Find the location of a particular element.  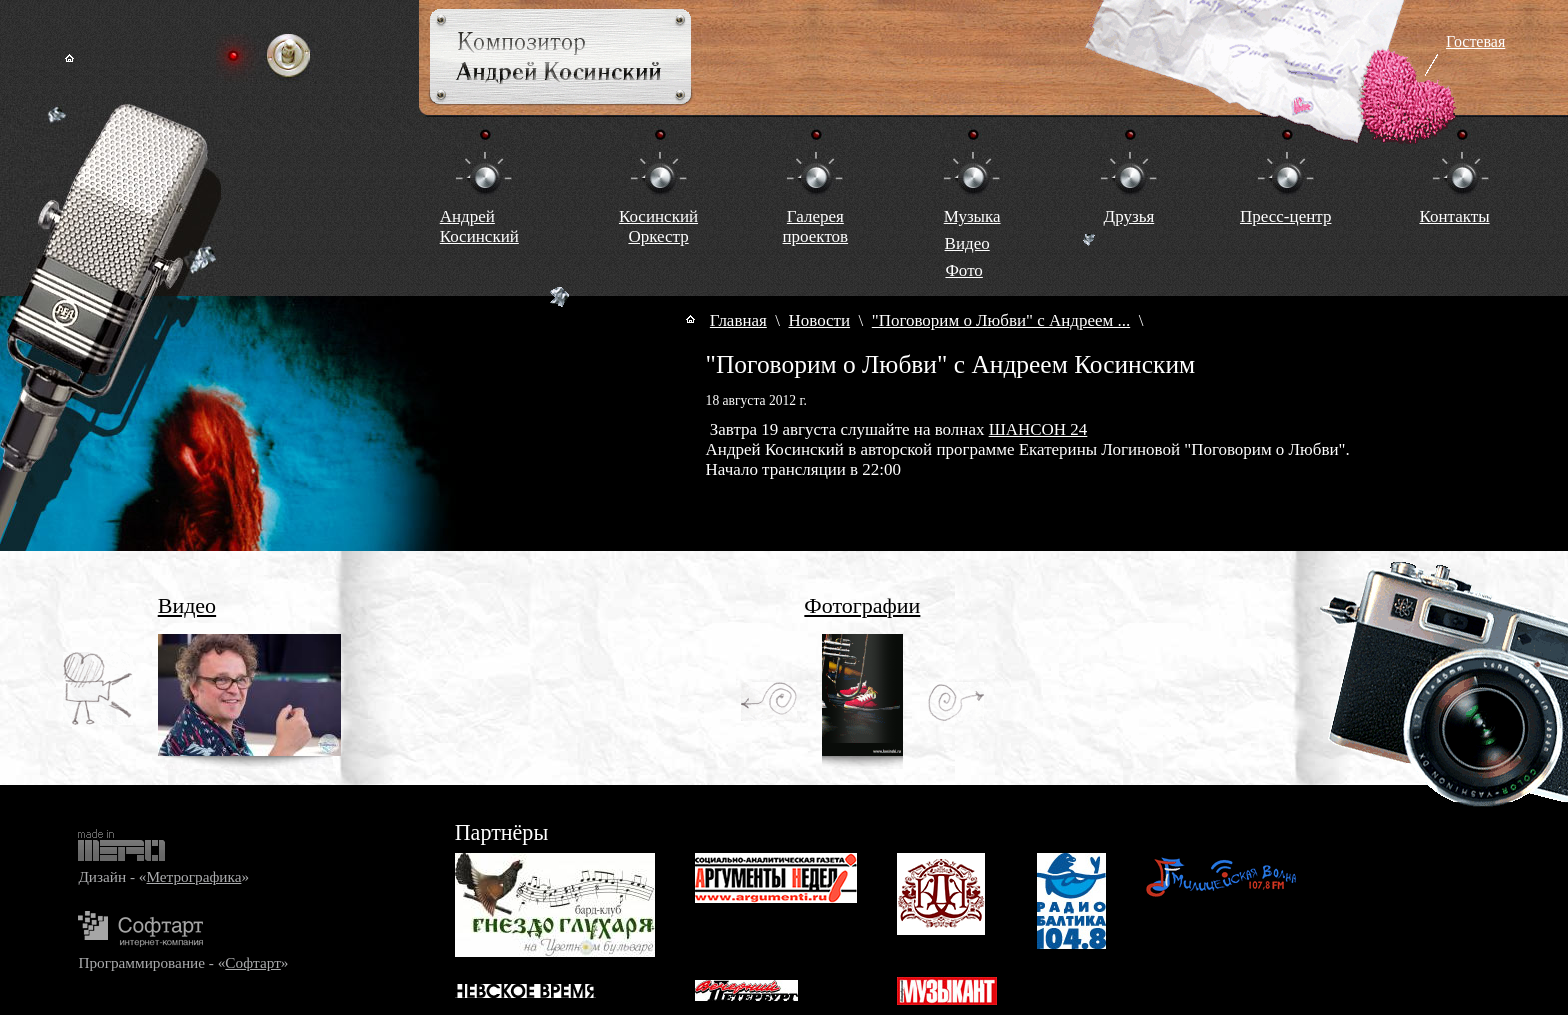

Софтарт is located at coordinates (252, 962).